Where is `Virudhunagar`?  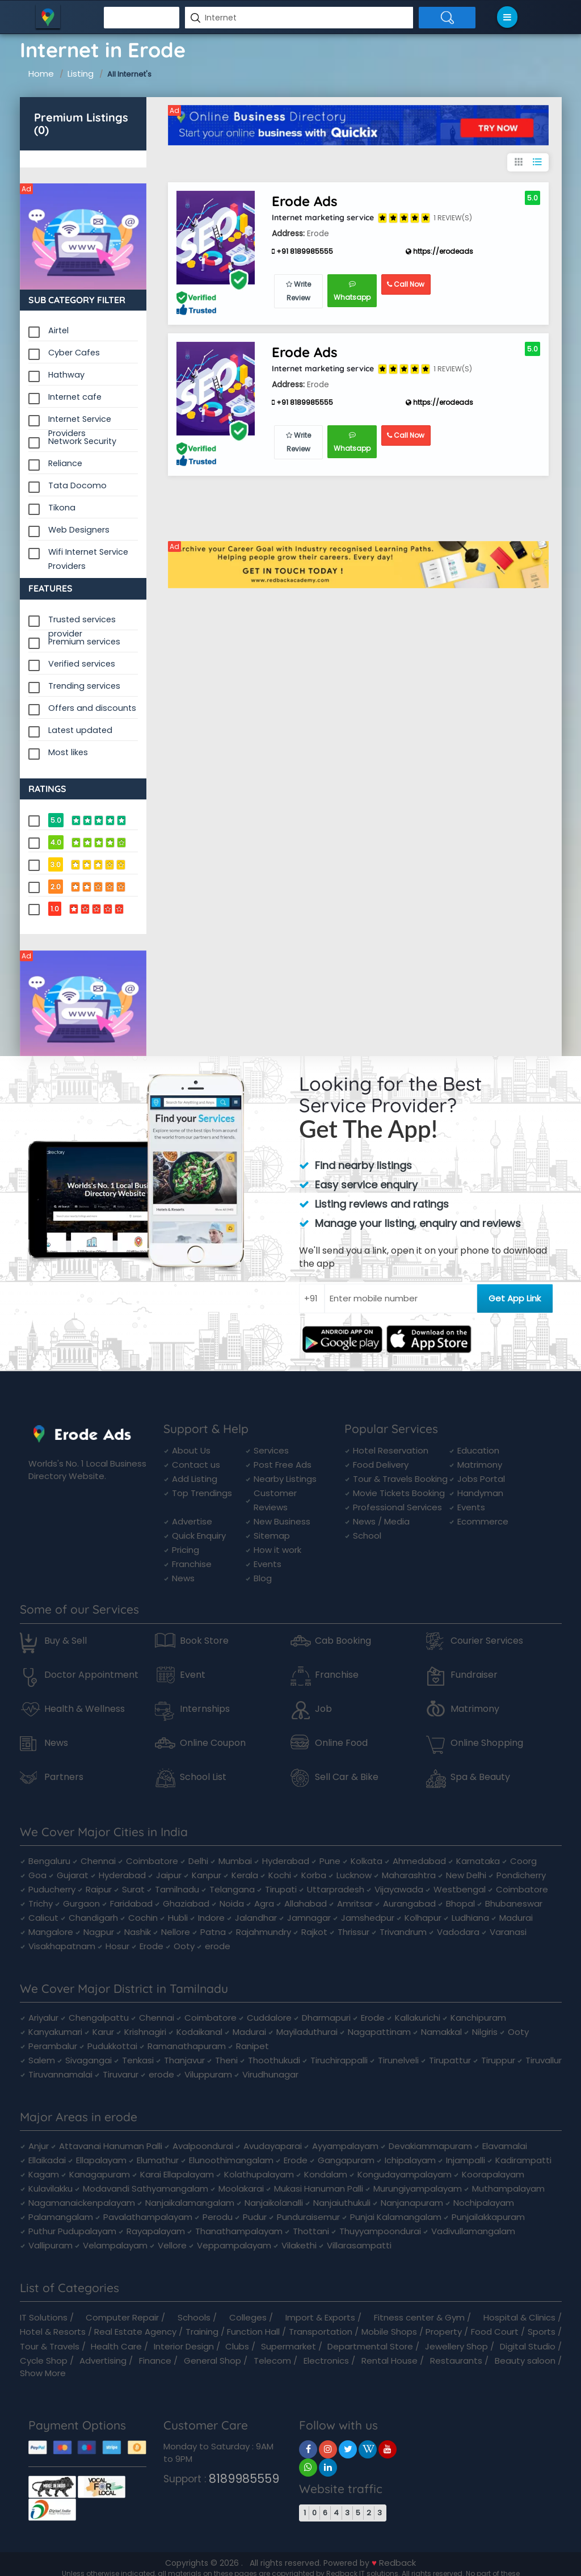
Virudhunagar is located at coordinates (270, 2074).